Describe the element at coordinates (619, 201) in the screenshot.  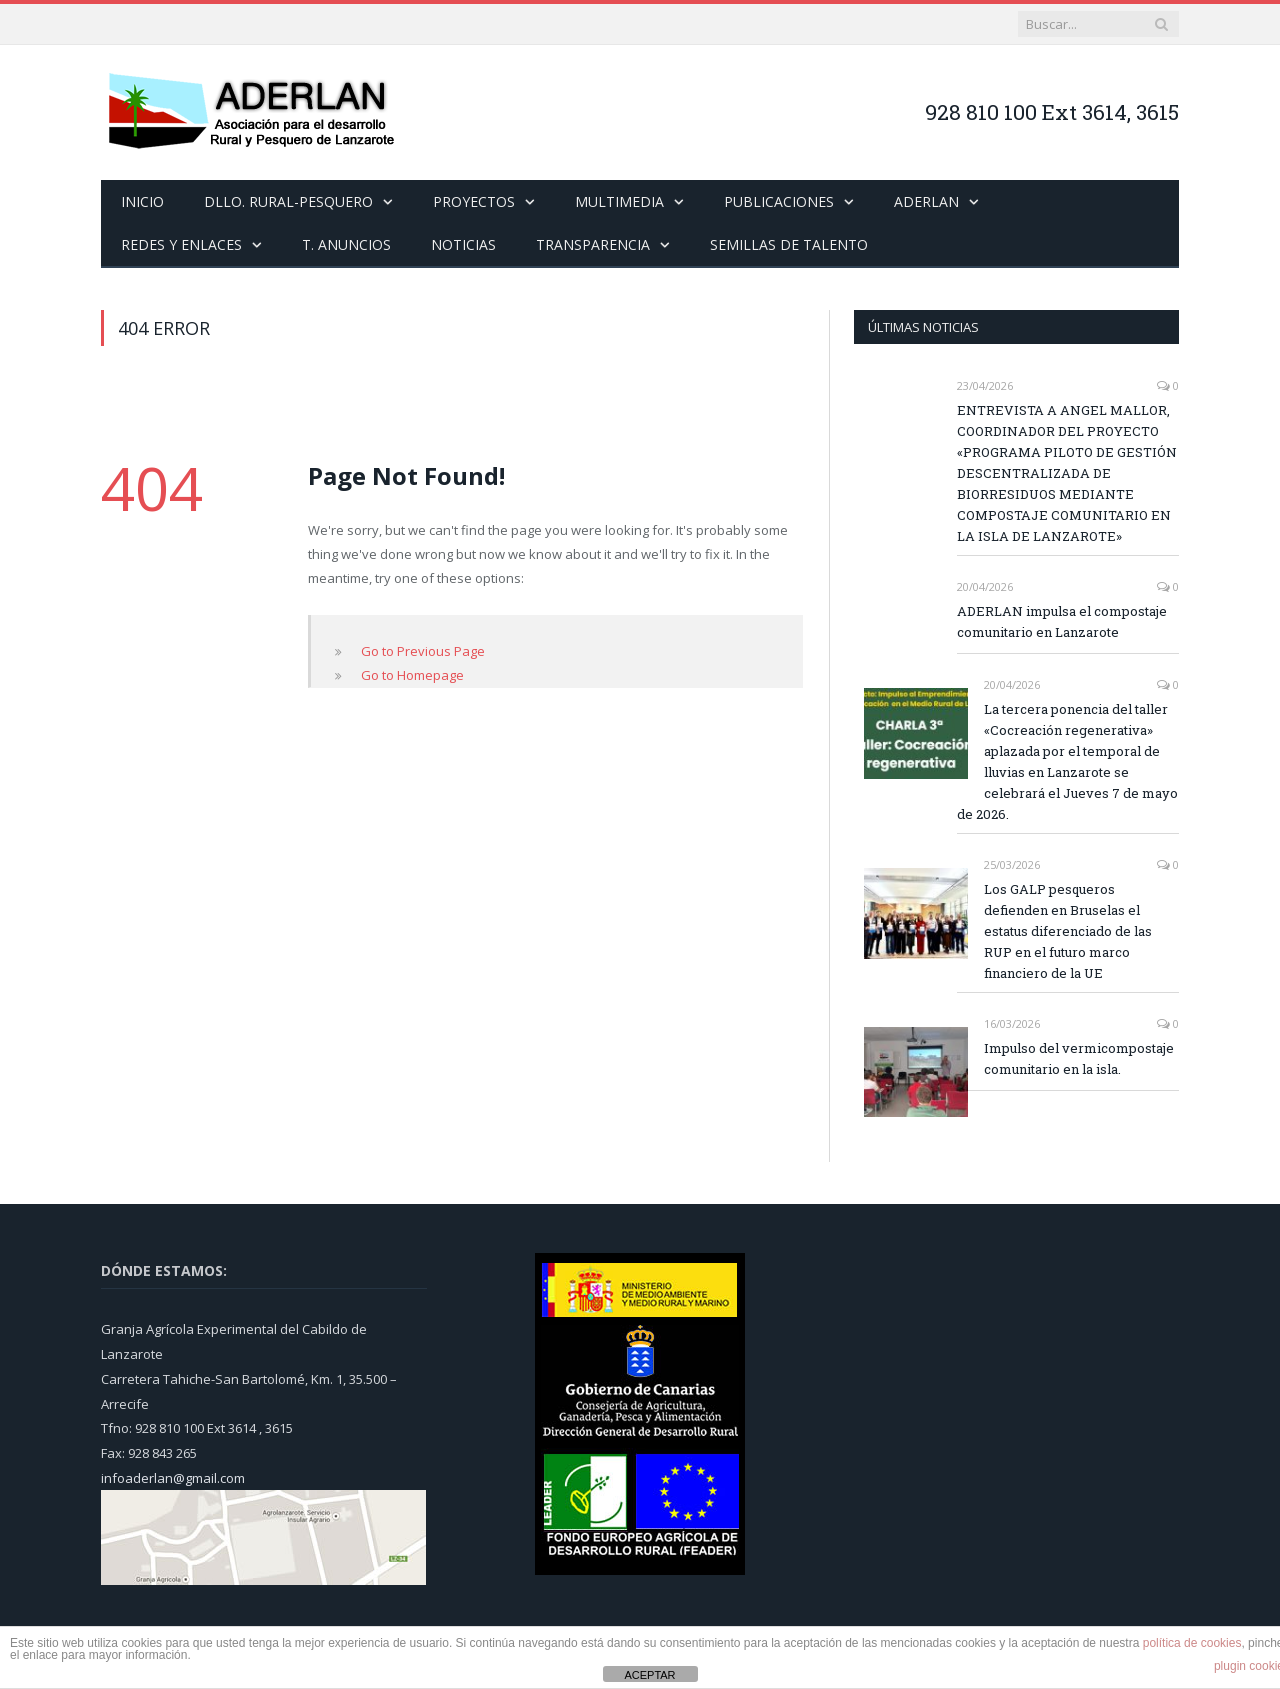
I see `MULTIMEDIA` at that location.